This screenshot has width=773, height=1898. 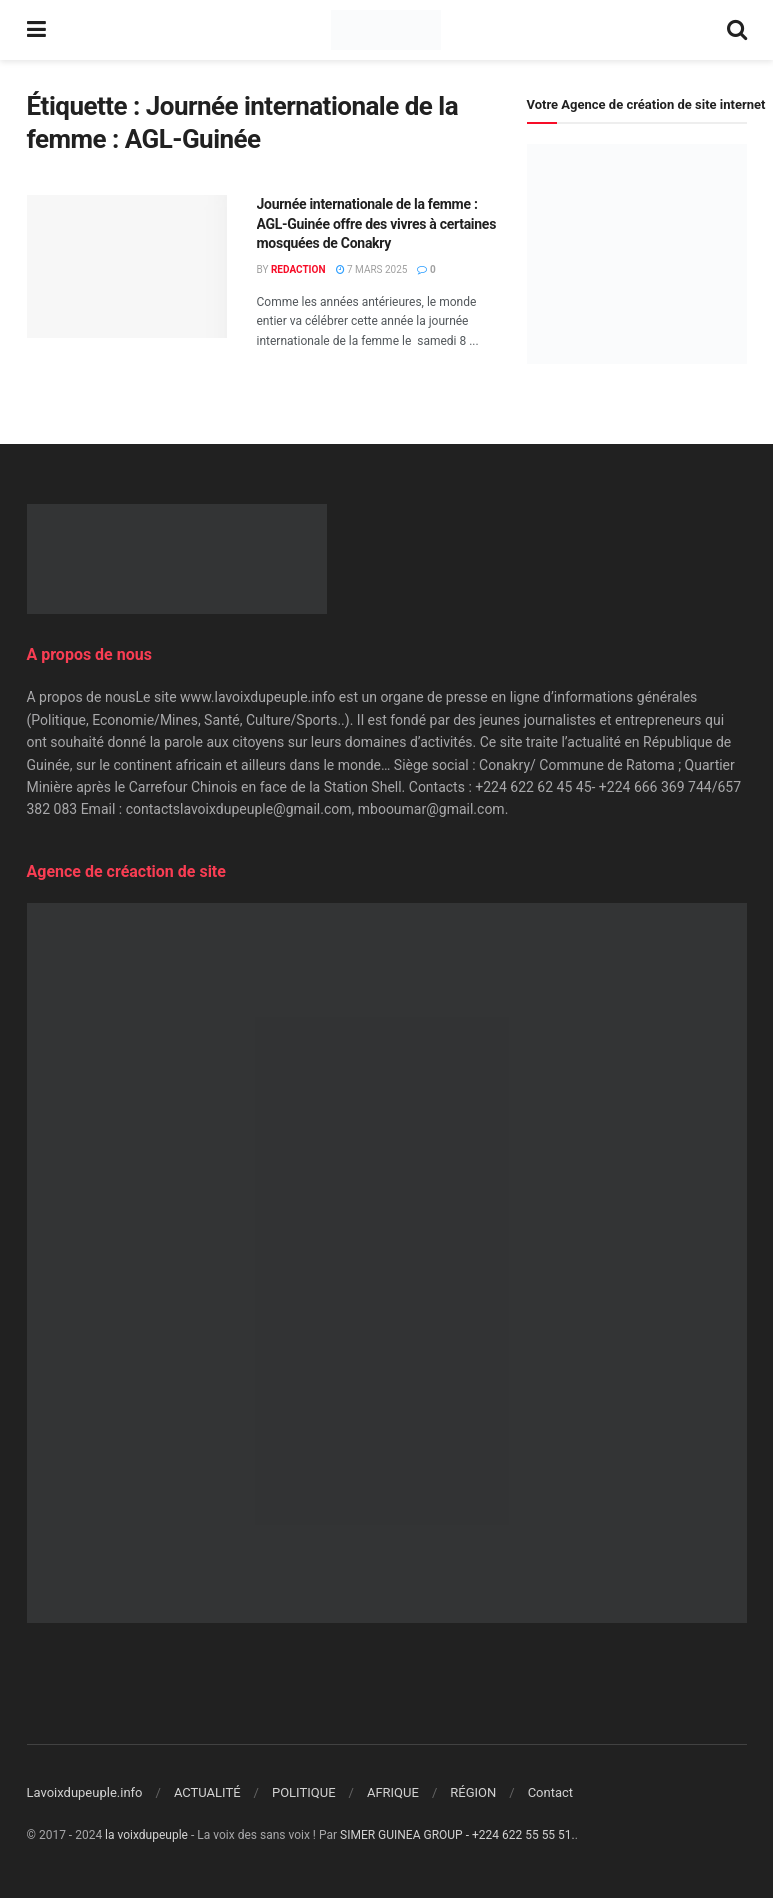 What do you see at coordinates (457, 1835) in the screenshot?
I see `SIMER GUINEA GROUP - +224 622 55 55 51.` at bounding box center [457, 1835].